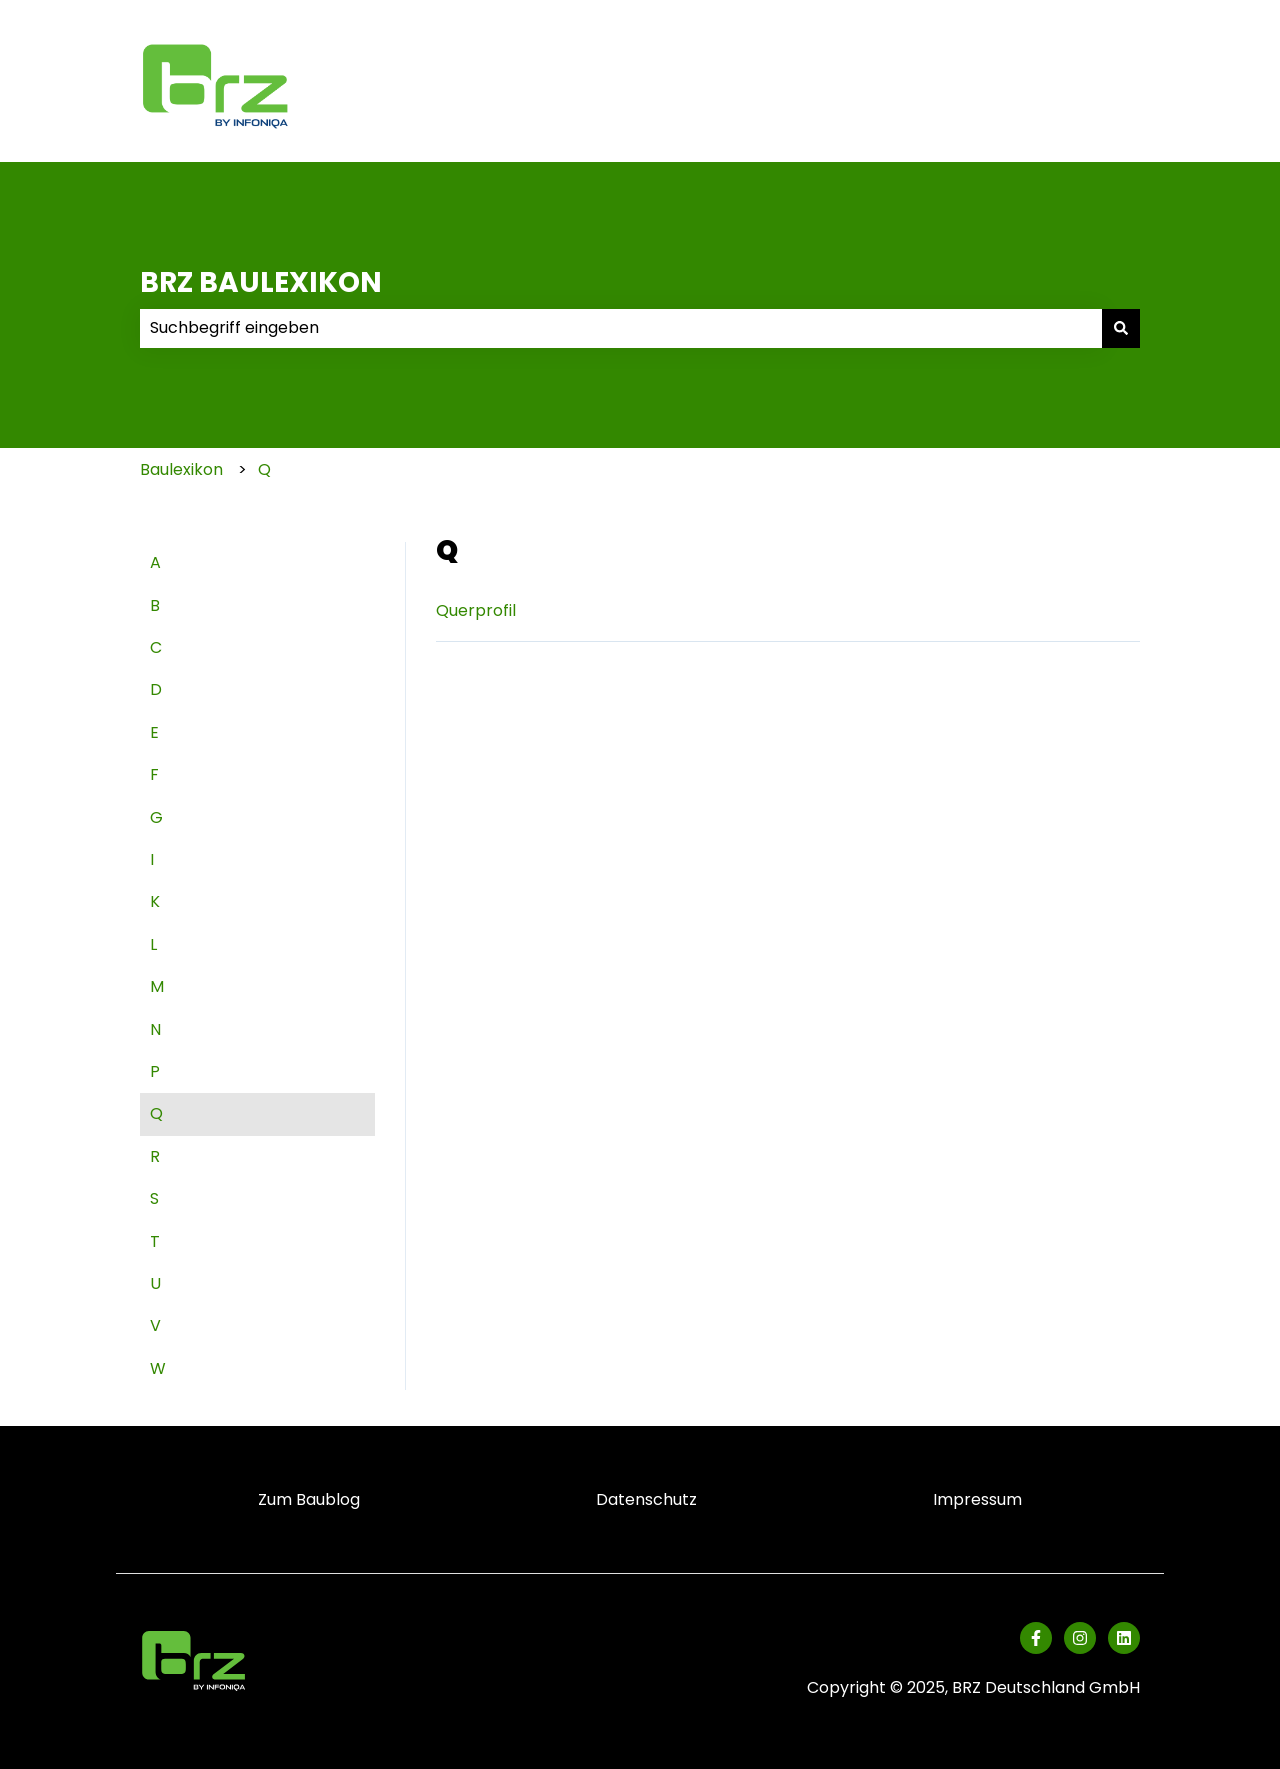  I want to click on G [menuitem], so click(156, 817).